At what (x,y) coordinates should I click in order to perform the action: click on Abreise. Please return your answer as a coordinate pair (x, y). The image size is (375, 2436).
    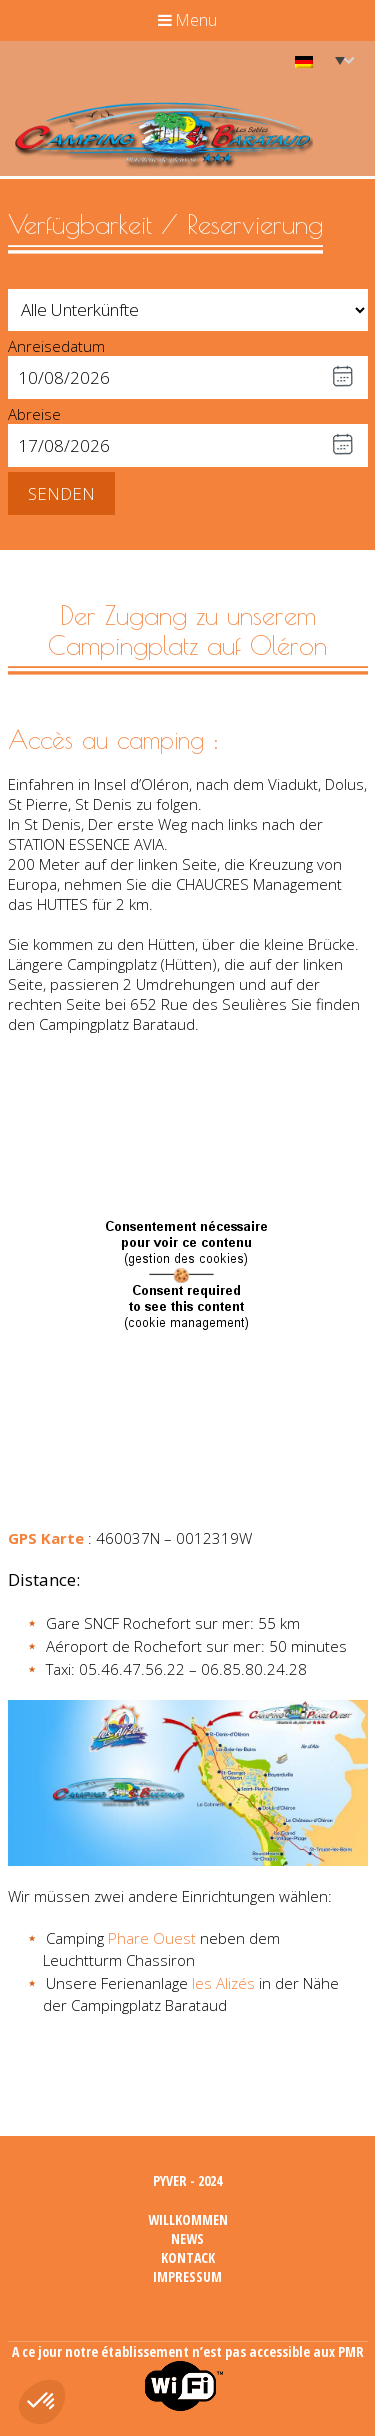
    Looking at the image, I should click on (34, 414).